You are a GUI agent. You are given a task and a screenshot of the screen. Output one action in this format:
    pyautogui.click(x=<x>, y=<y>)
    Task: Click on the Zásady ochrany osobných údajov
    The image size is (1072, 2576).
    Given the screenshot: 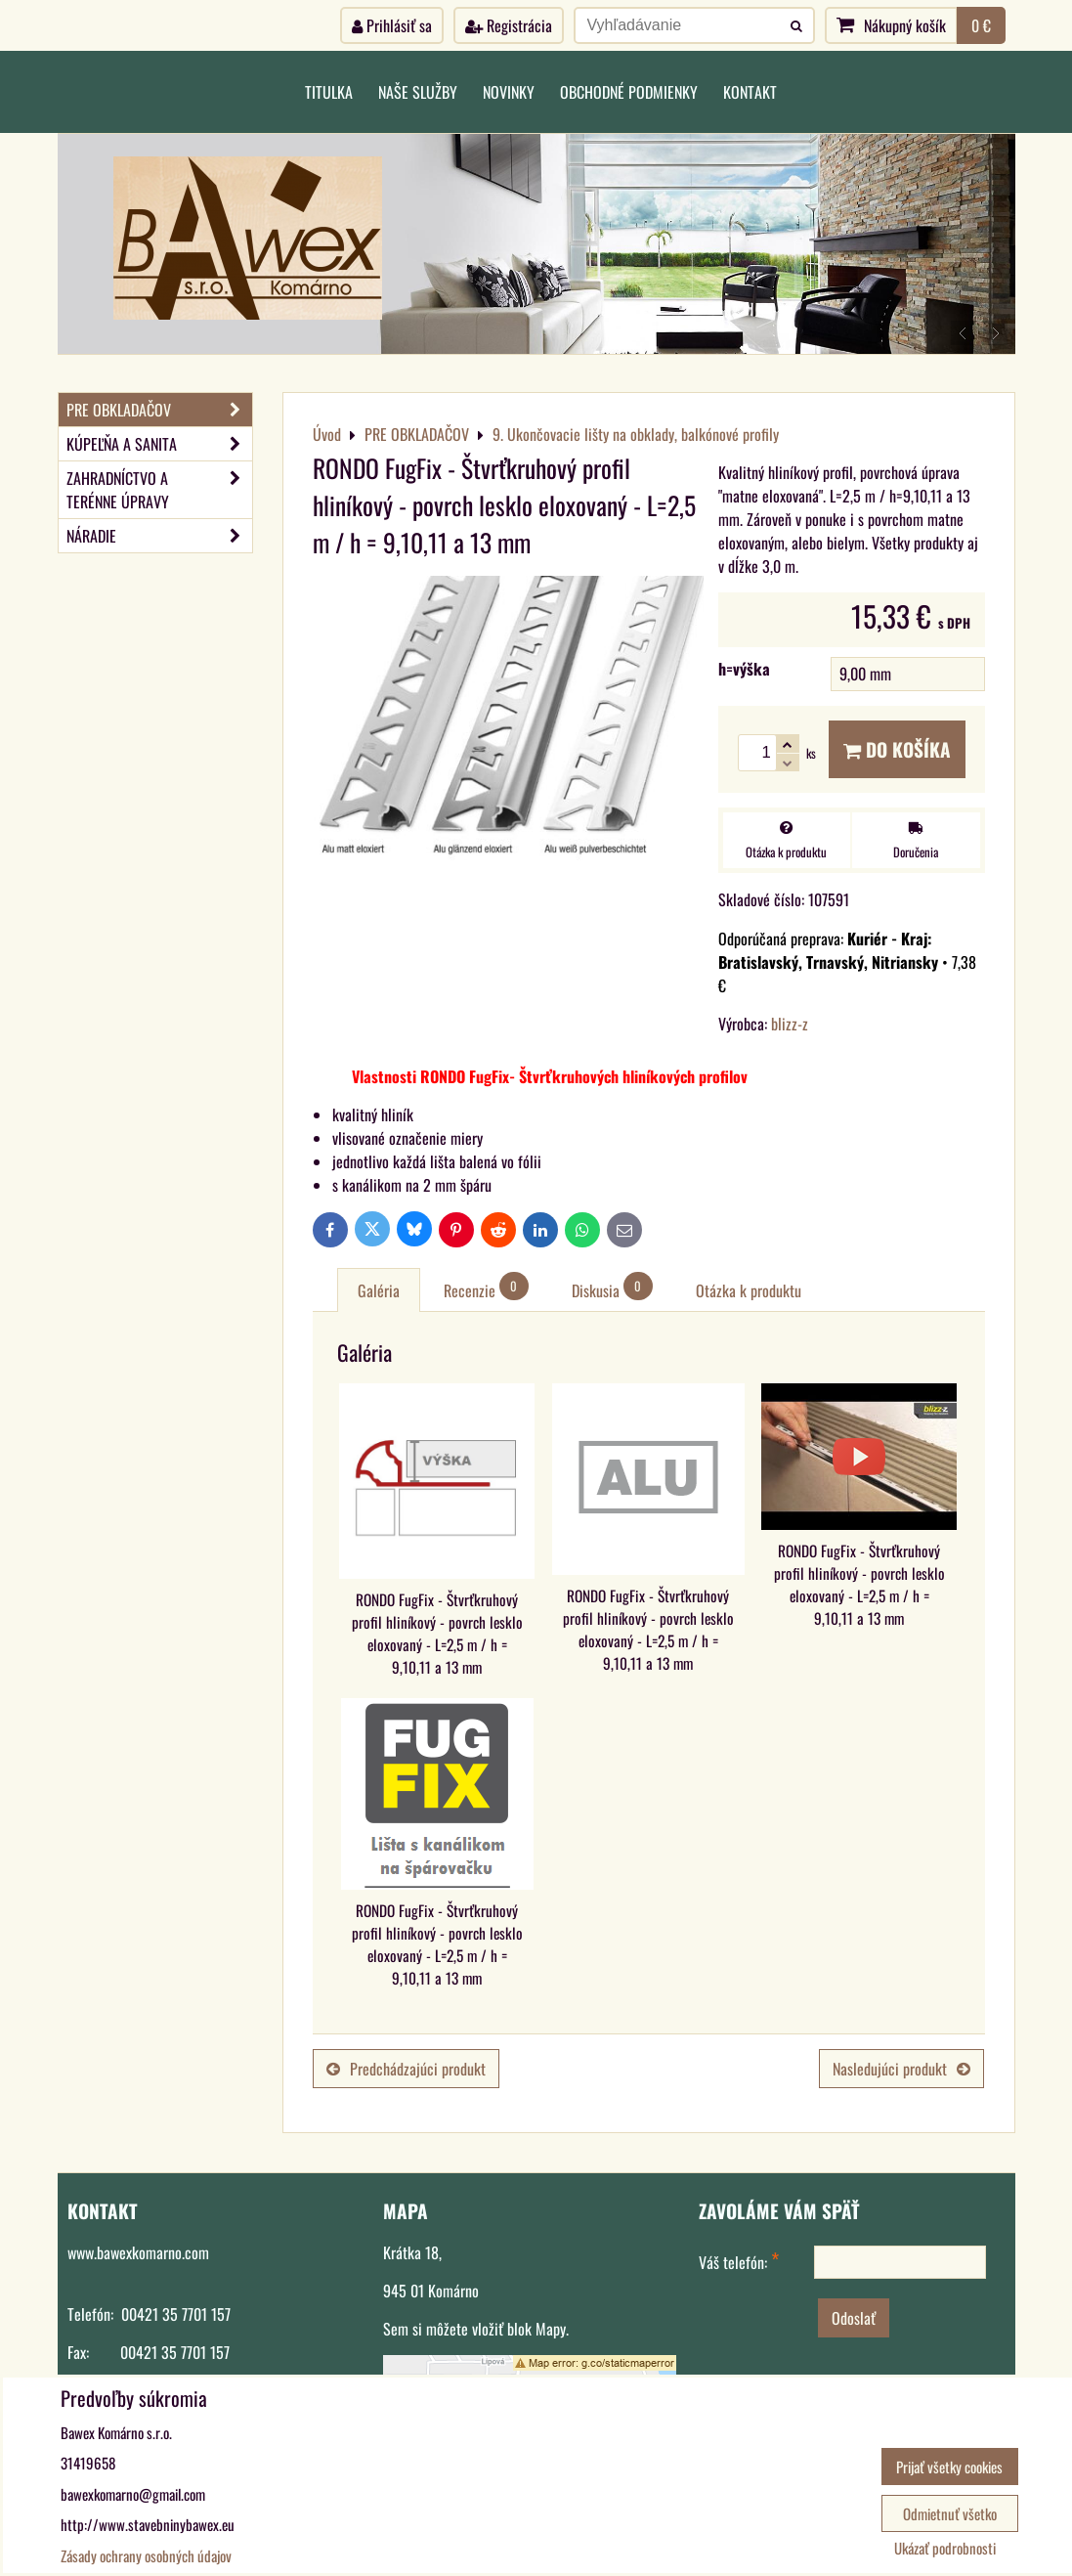 What is the action you would take?
    pyautogui.click(x=146, y=2555)
    